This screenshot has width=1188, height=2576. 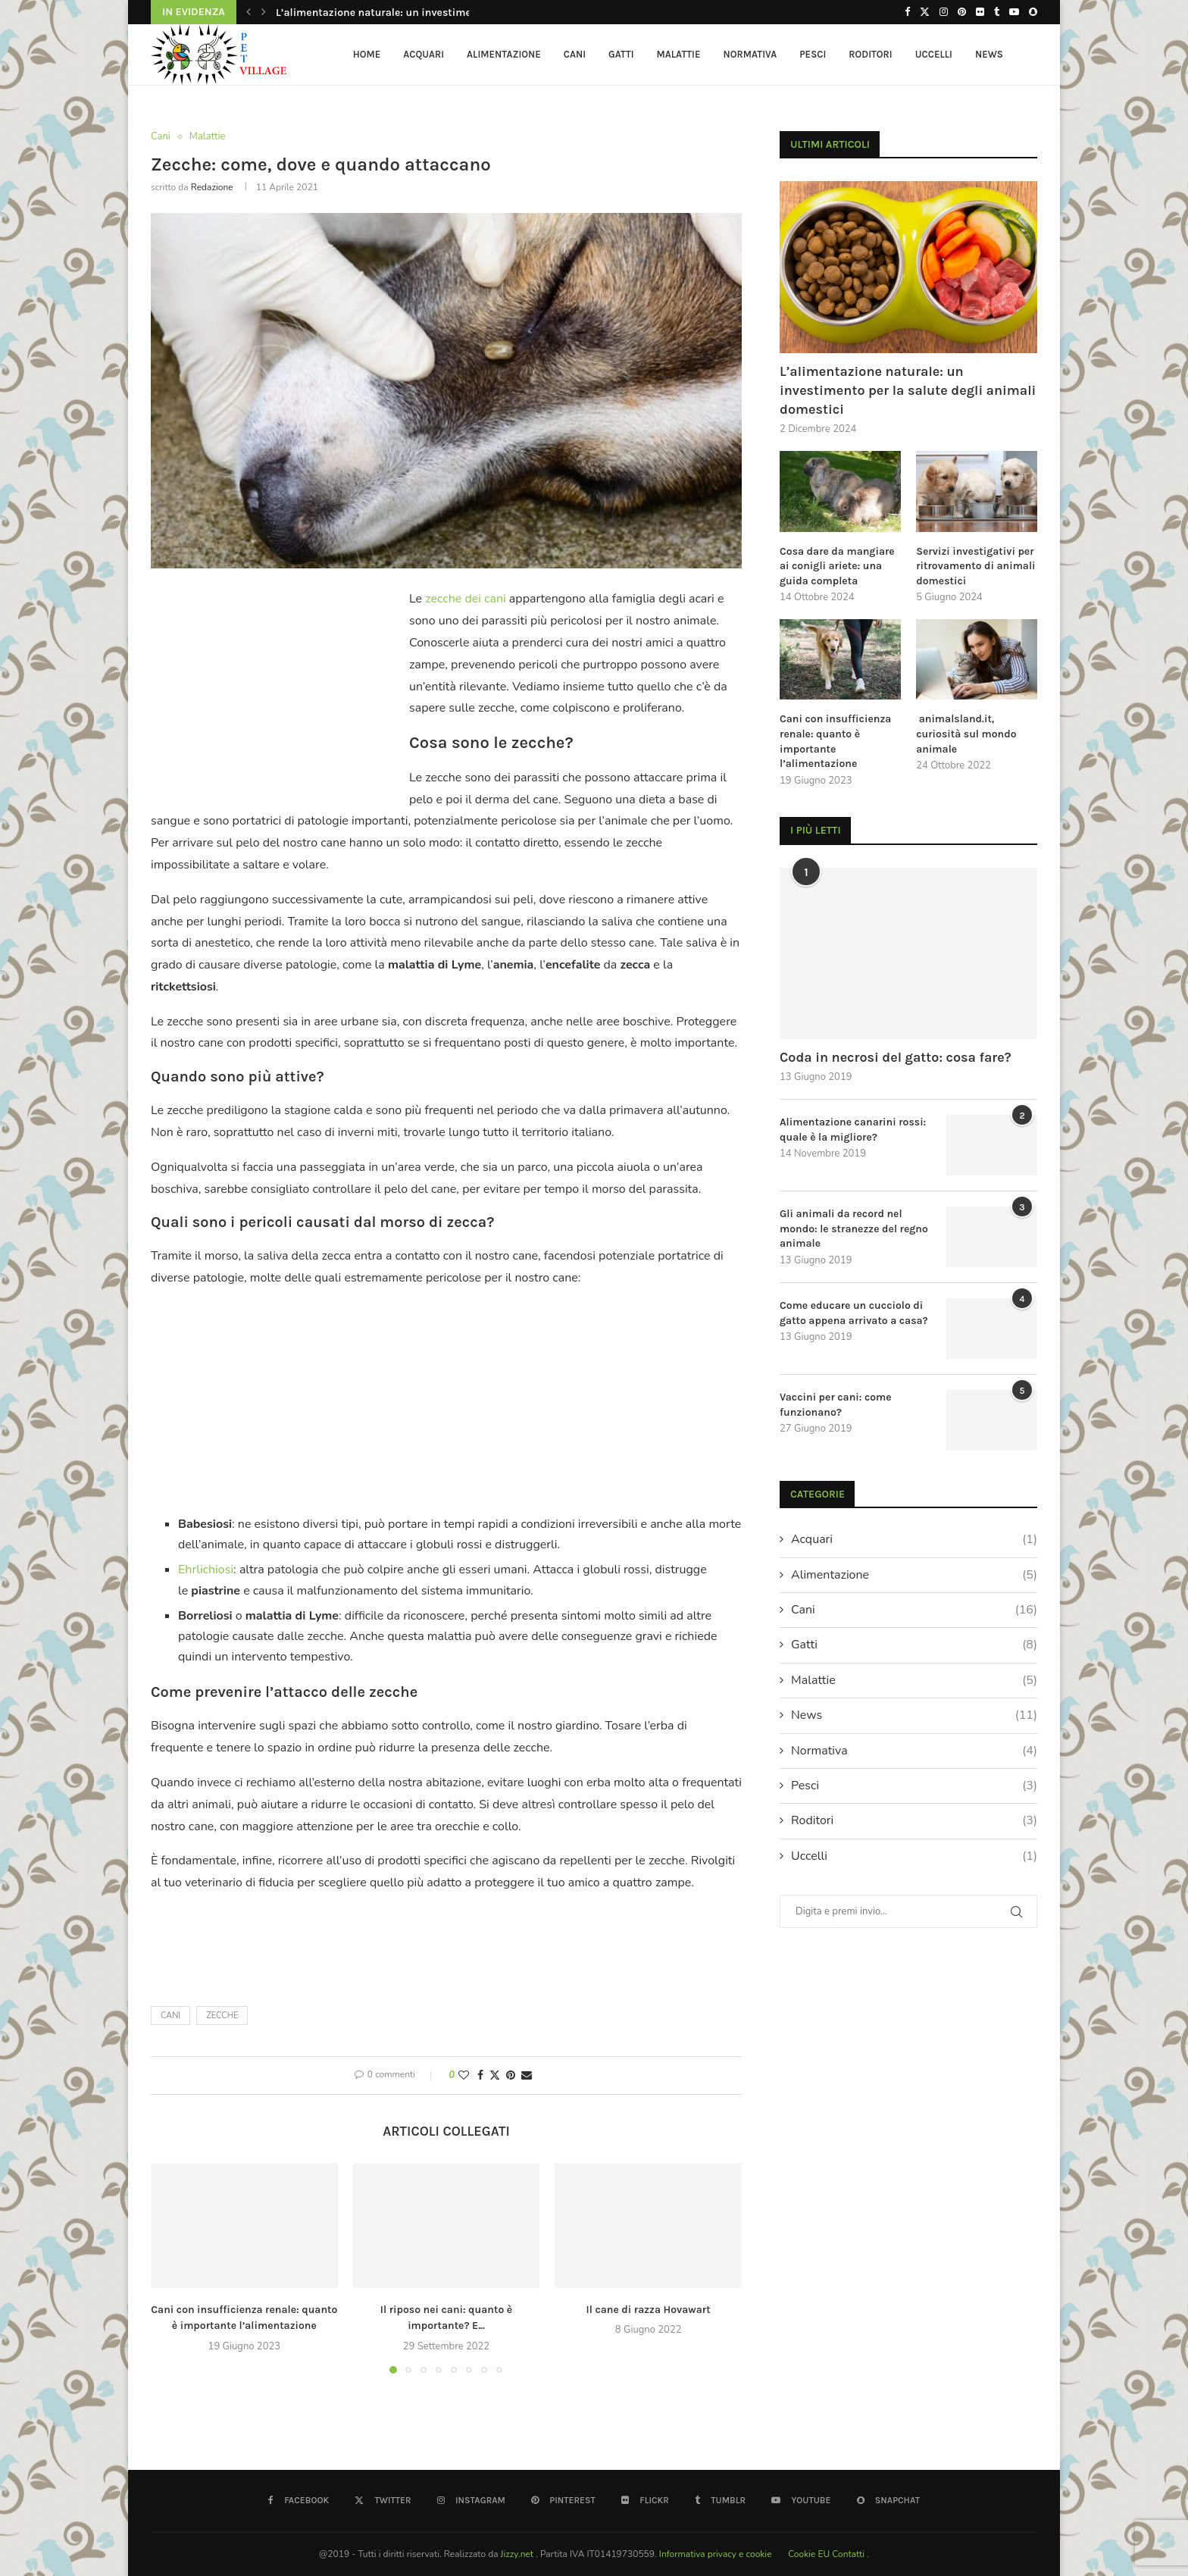 What do you see at coordinates (812, 54) in the screenshot?
I see `Pesci` at bounding box center [812, 54].